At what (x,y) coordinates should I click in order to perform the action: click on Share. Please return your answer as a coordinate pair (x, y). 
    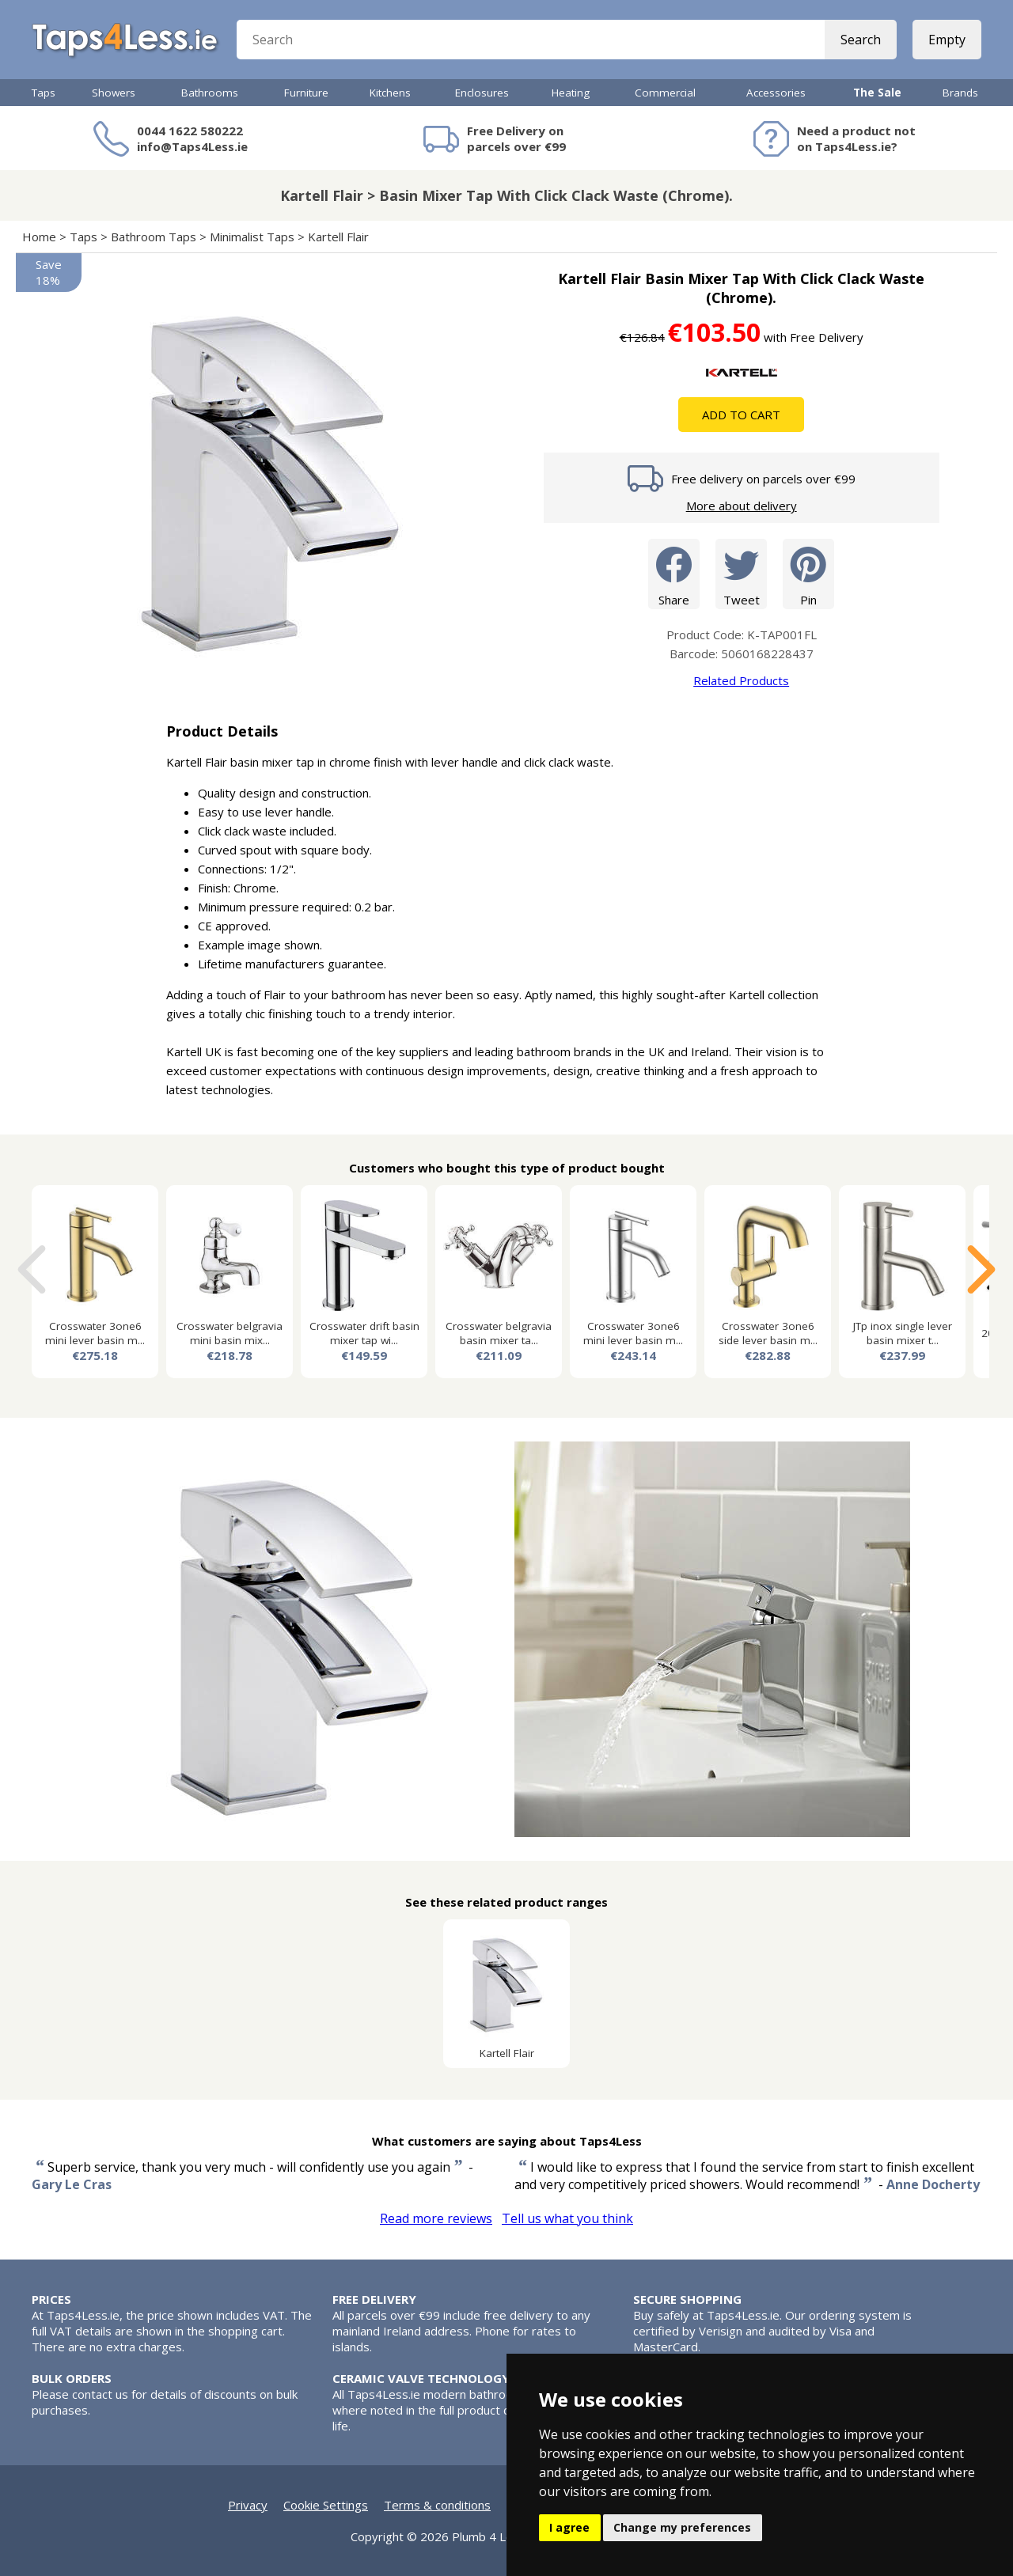
    Looking at the image, I should click on (674, 573).